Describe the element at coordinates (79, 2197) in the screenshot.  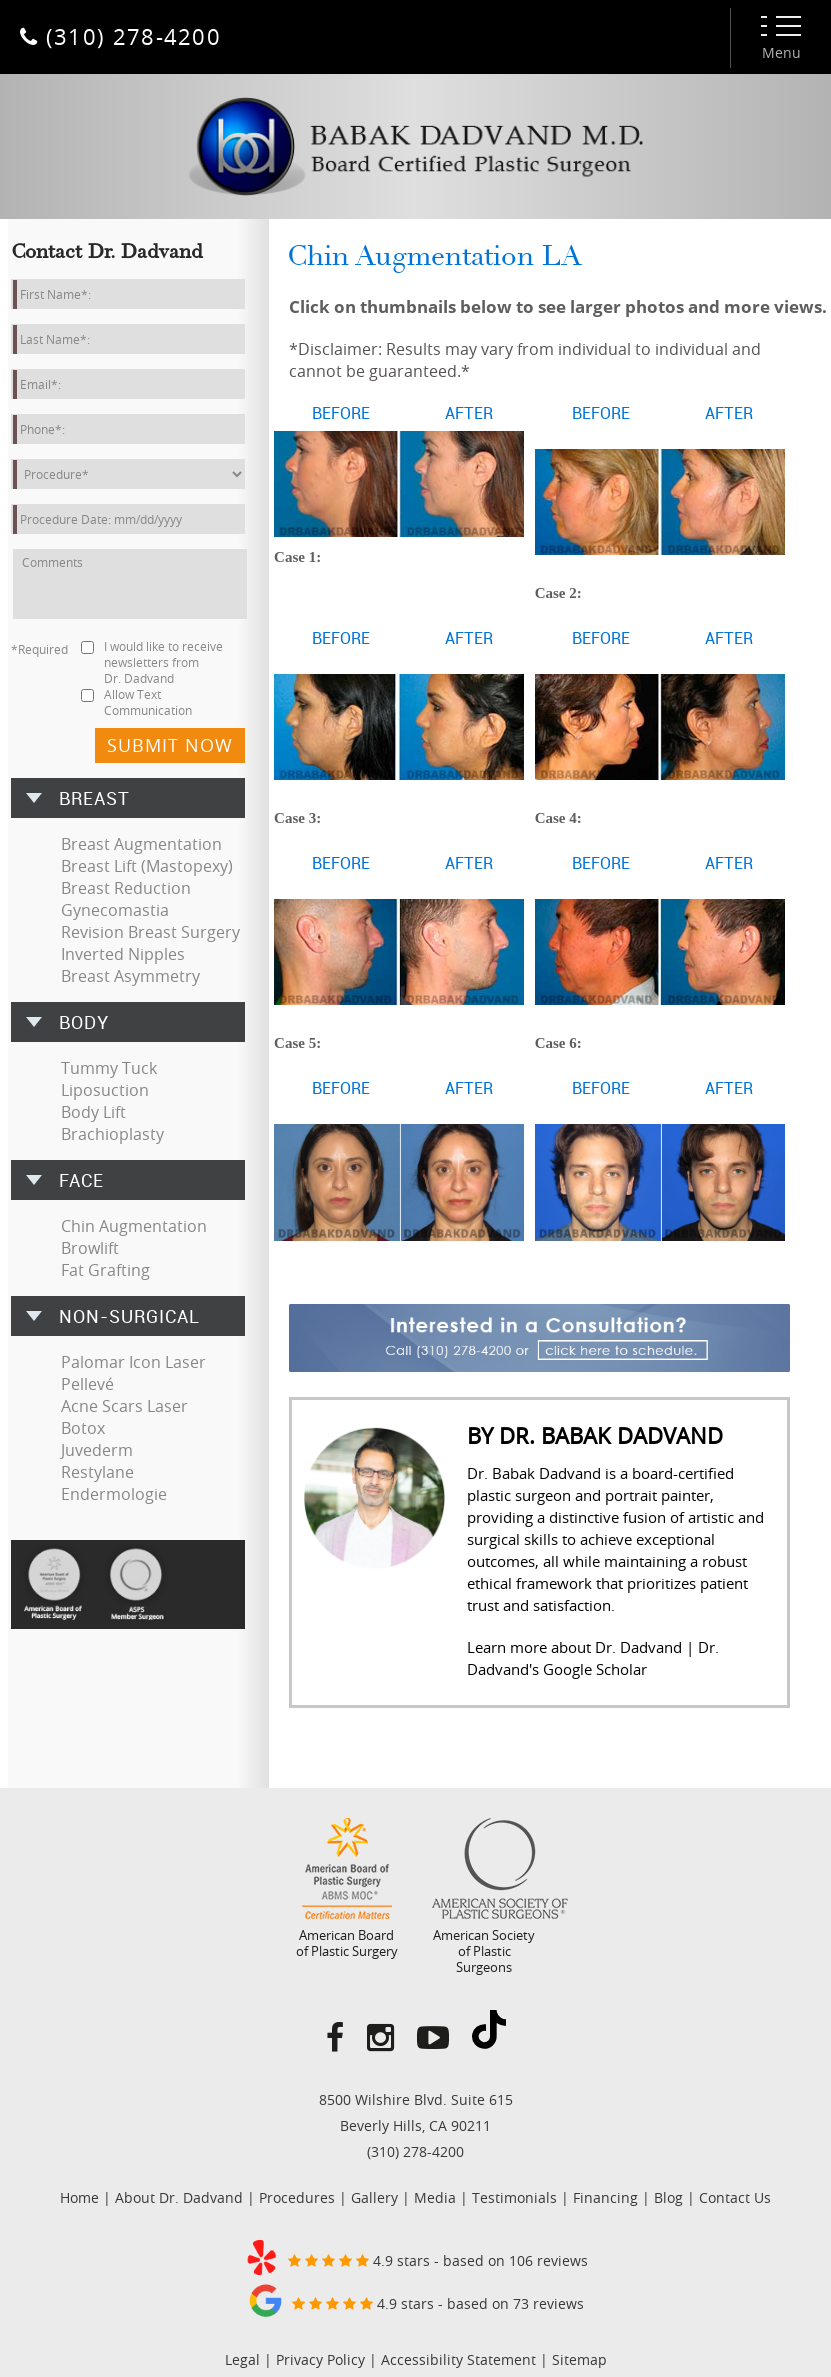
I see `Home` at that location.